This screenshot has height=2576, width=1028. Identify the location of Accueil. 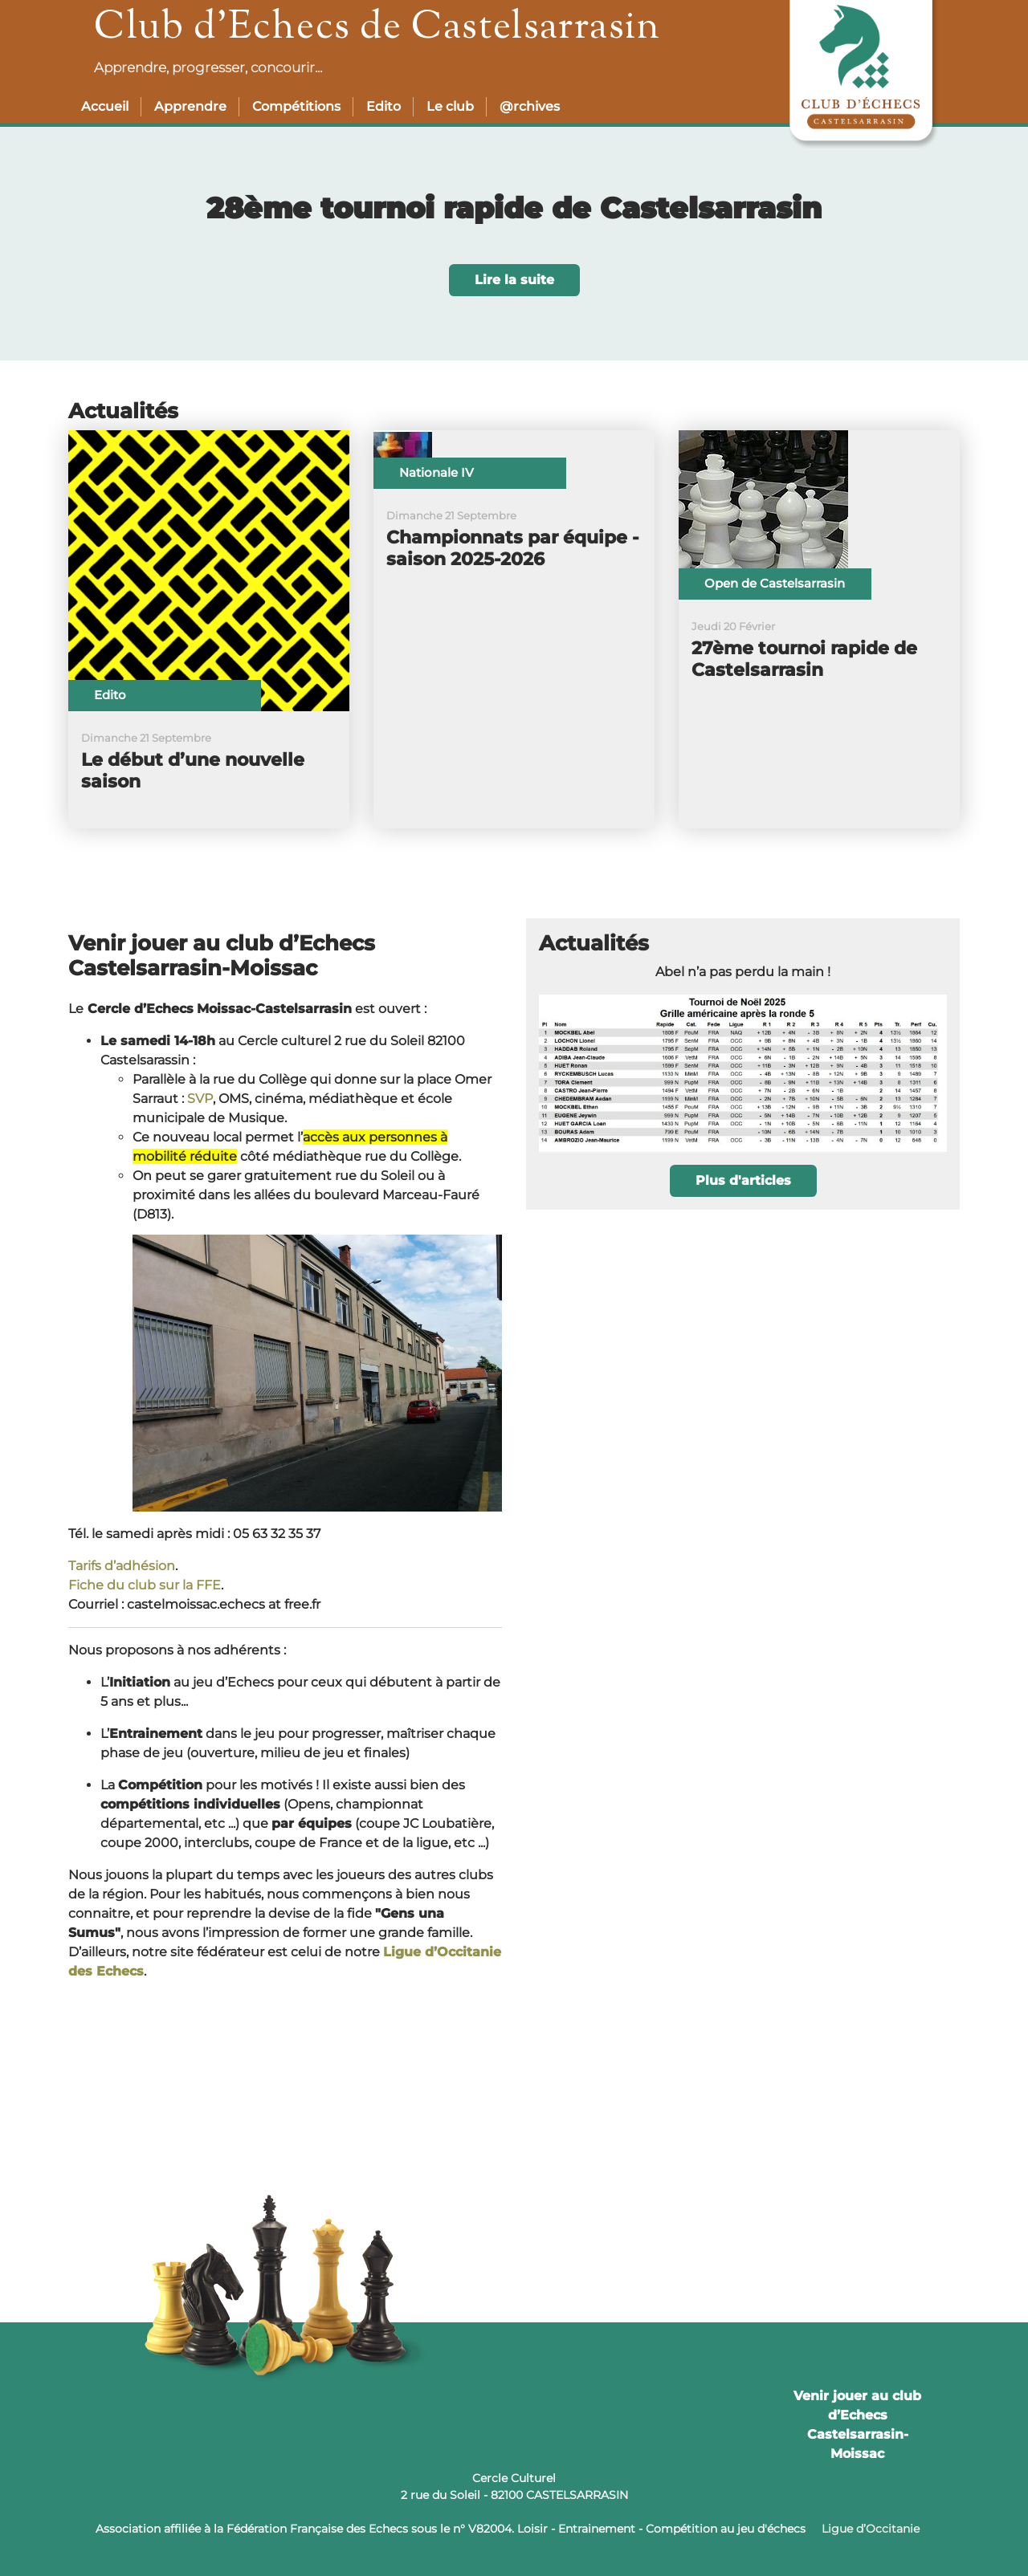
(104, 106).